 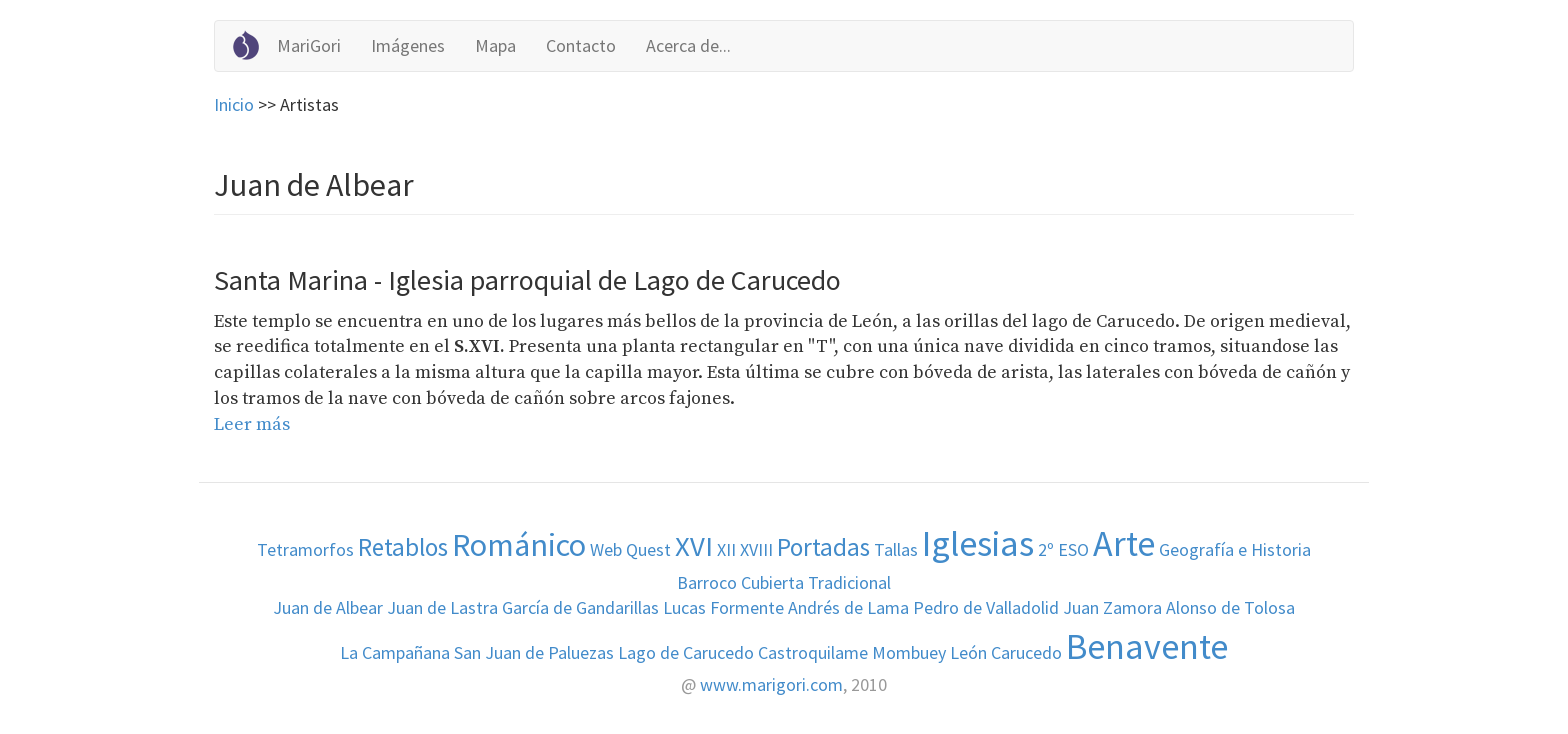 What do you see at coordinates (495, 45) in the screenshot?
I see `Mapa` at bounding box center [495, 45].